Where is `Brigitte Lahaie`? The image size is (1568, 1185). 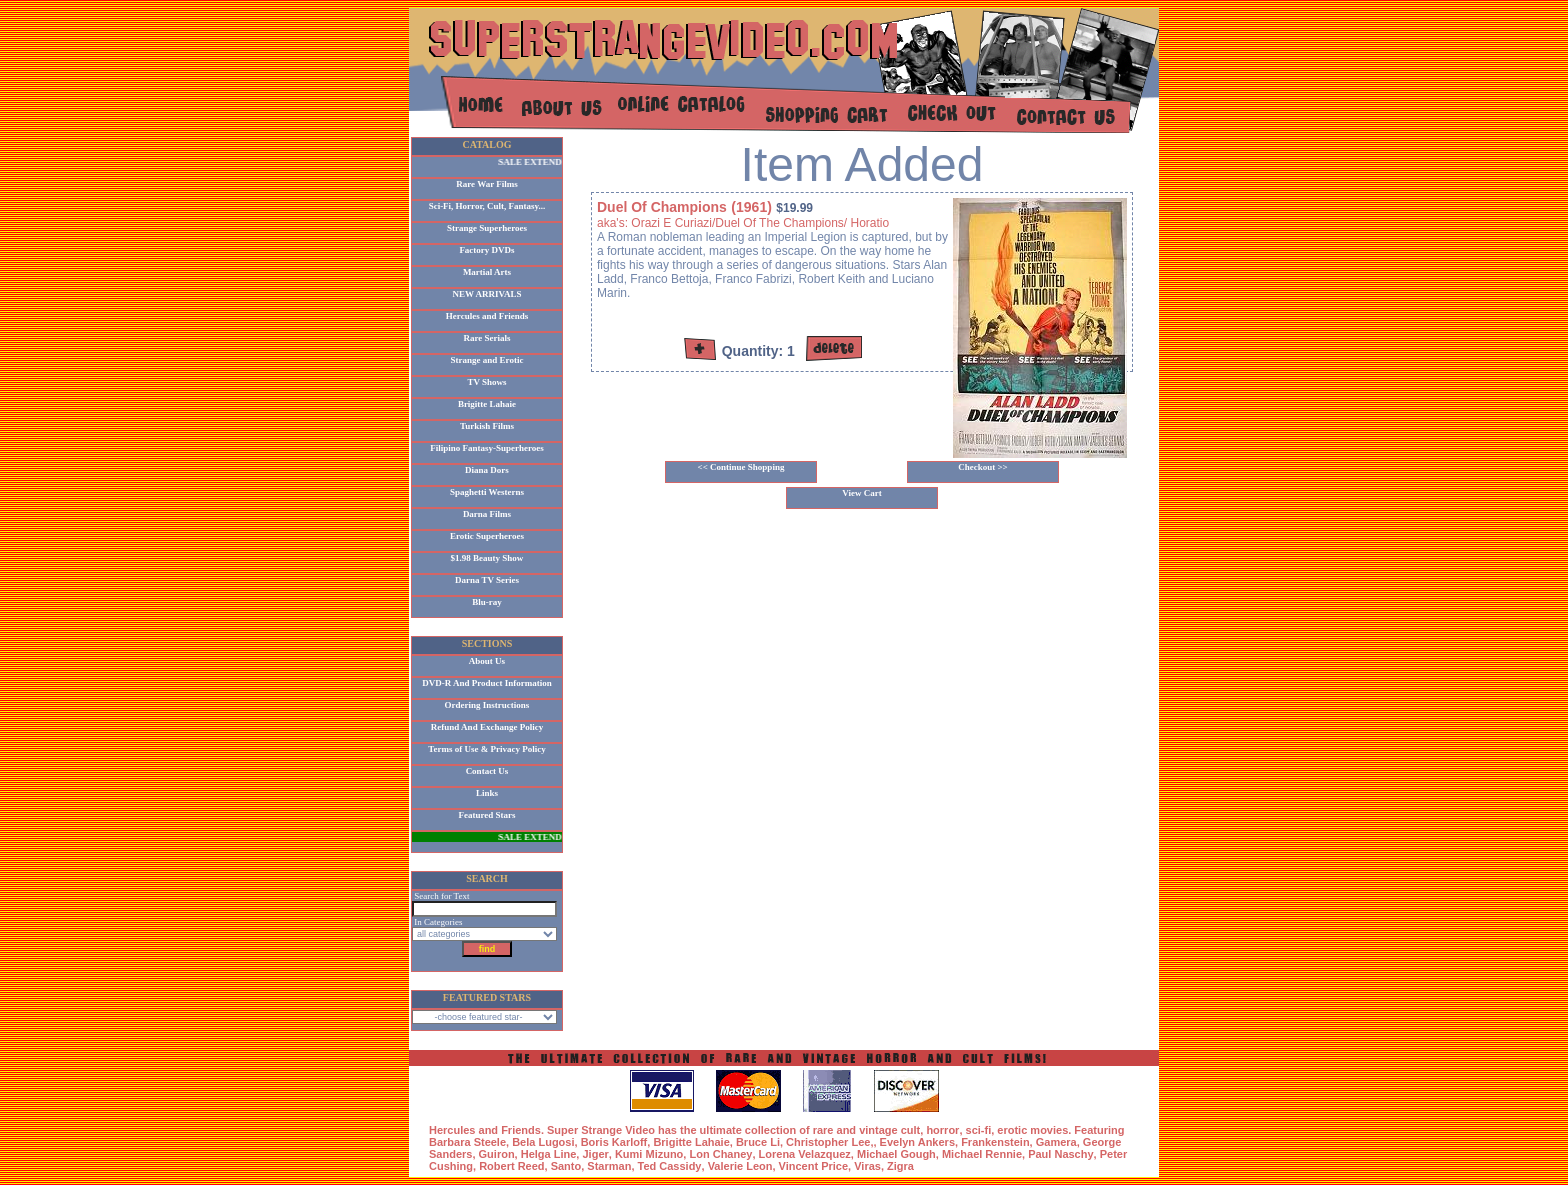
Brigitte Lahaie is located at coordinates (487, 404).